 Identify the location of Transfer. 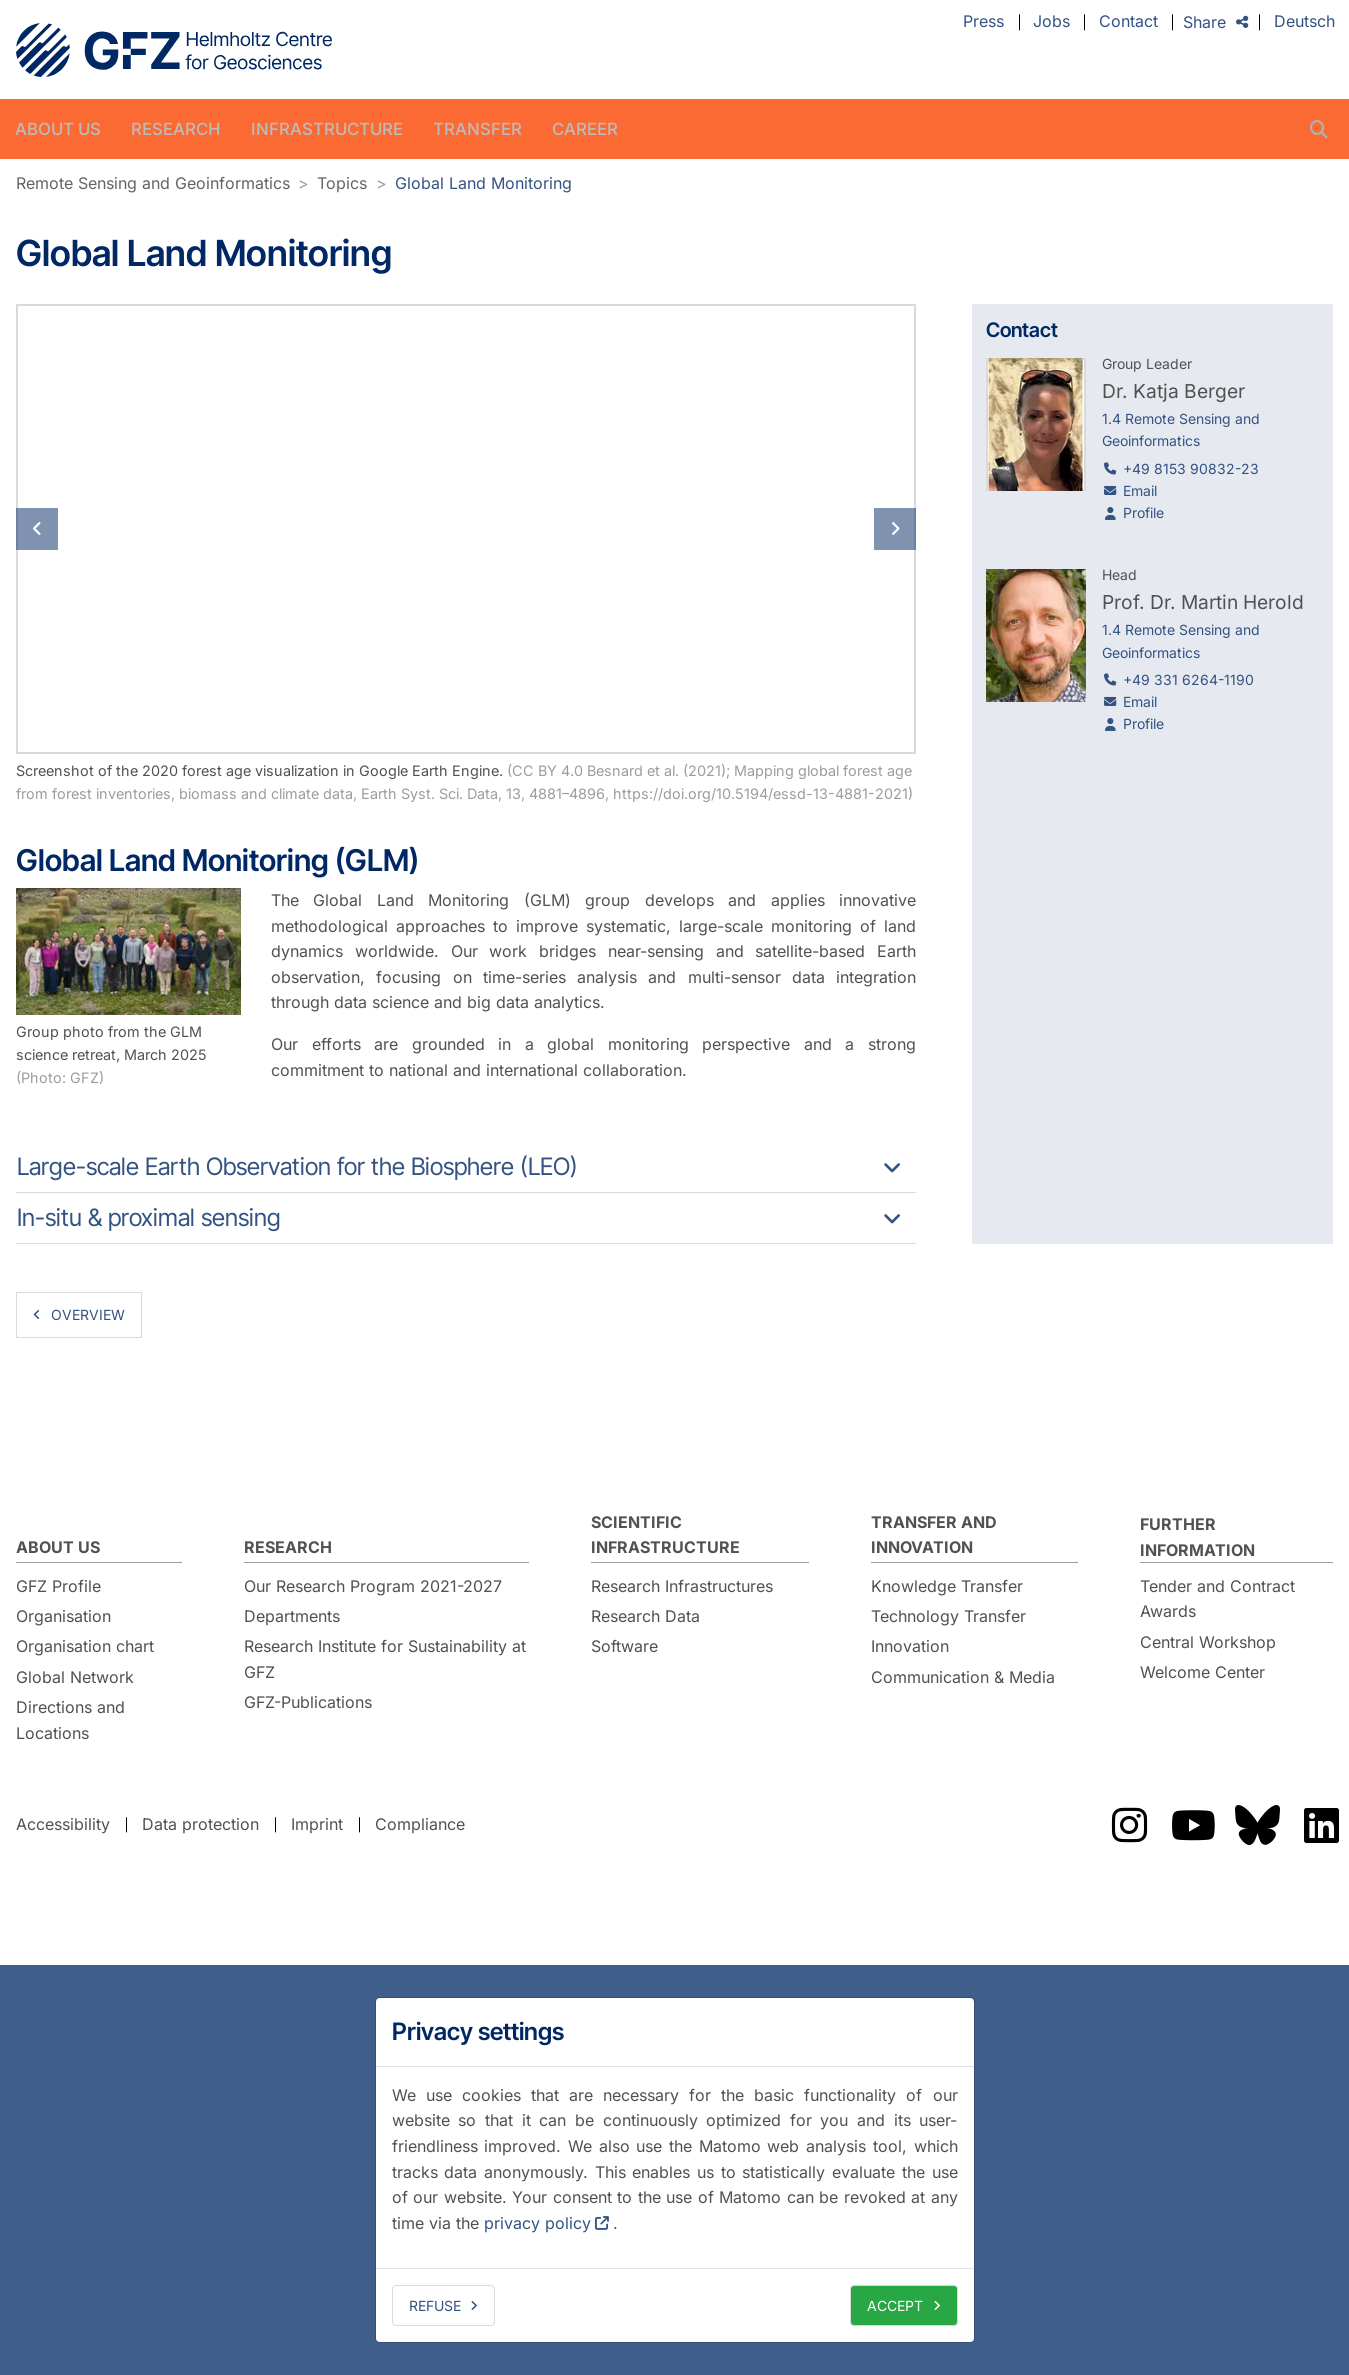
(477, 129).